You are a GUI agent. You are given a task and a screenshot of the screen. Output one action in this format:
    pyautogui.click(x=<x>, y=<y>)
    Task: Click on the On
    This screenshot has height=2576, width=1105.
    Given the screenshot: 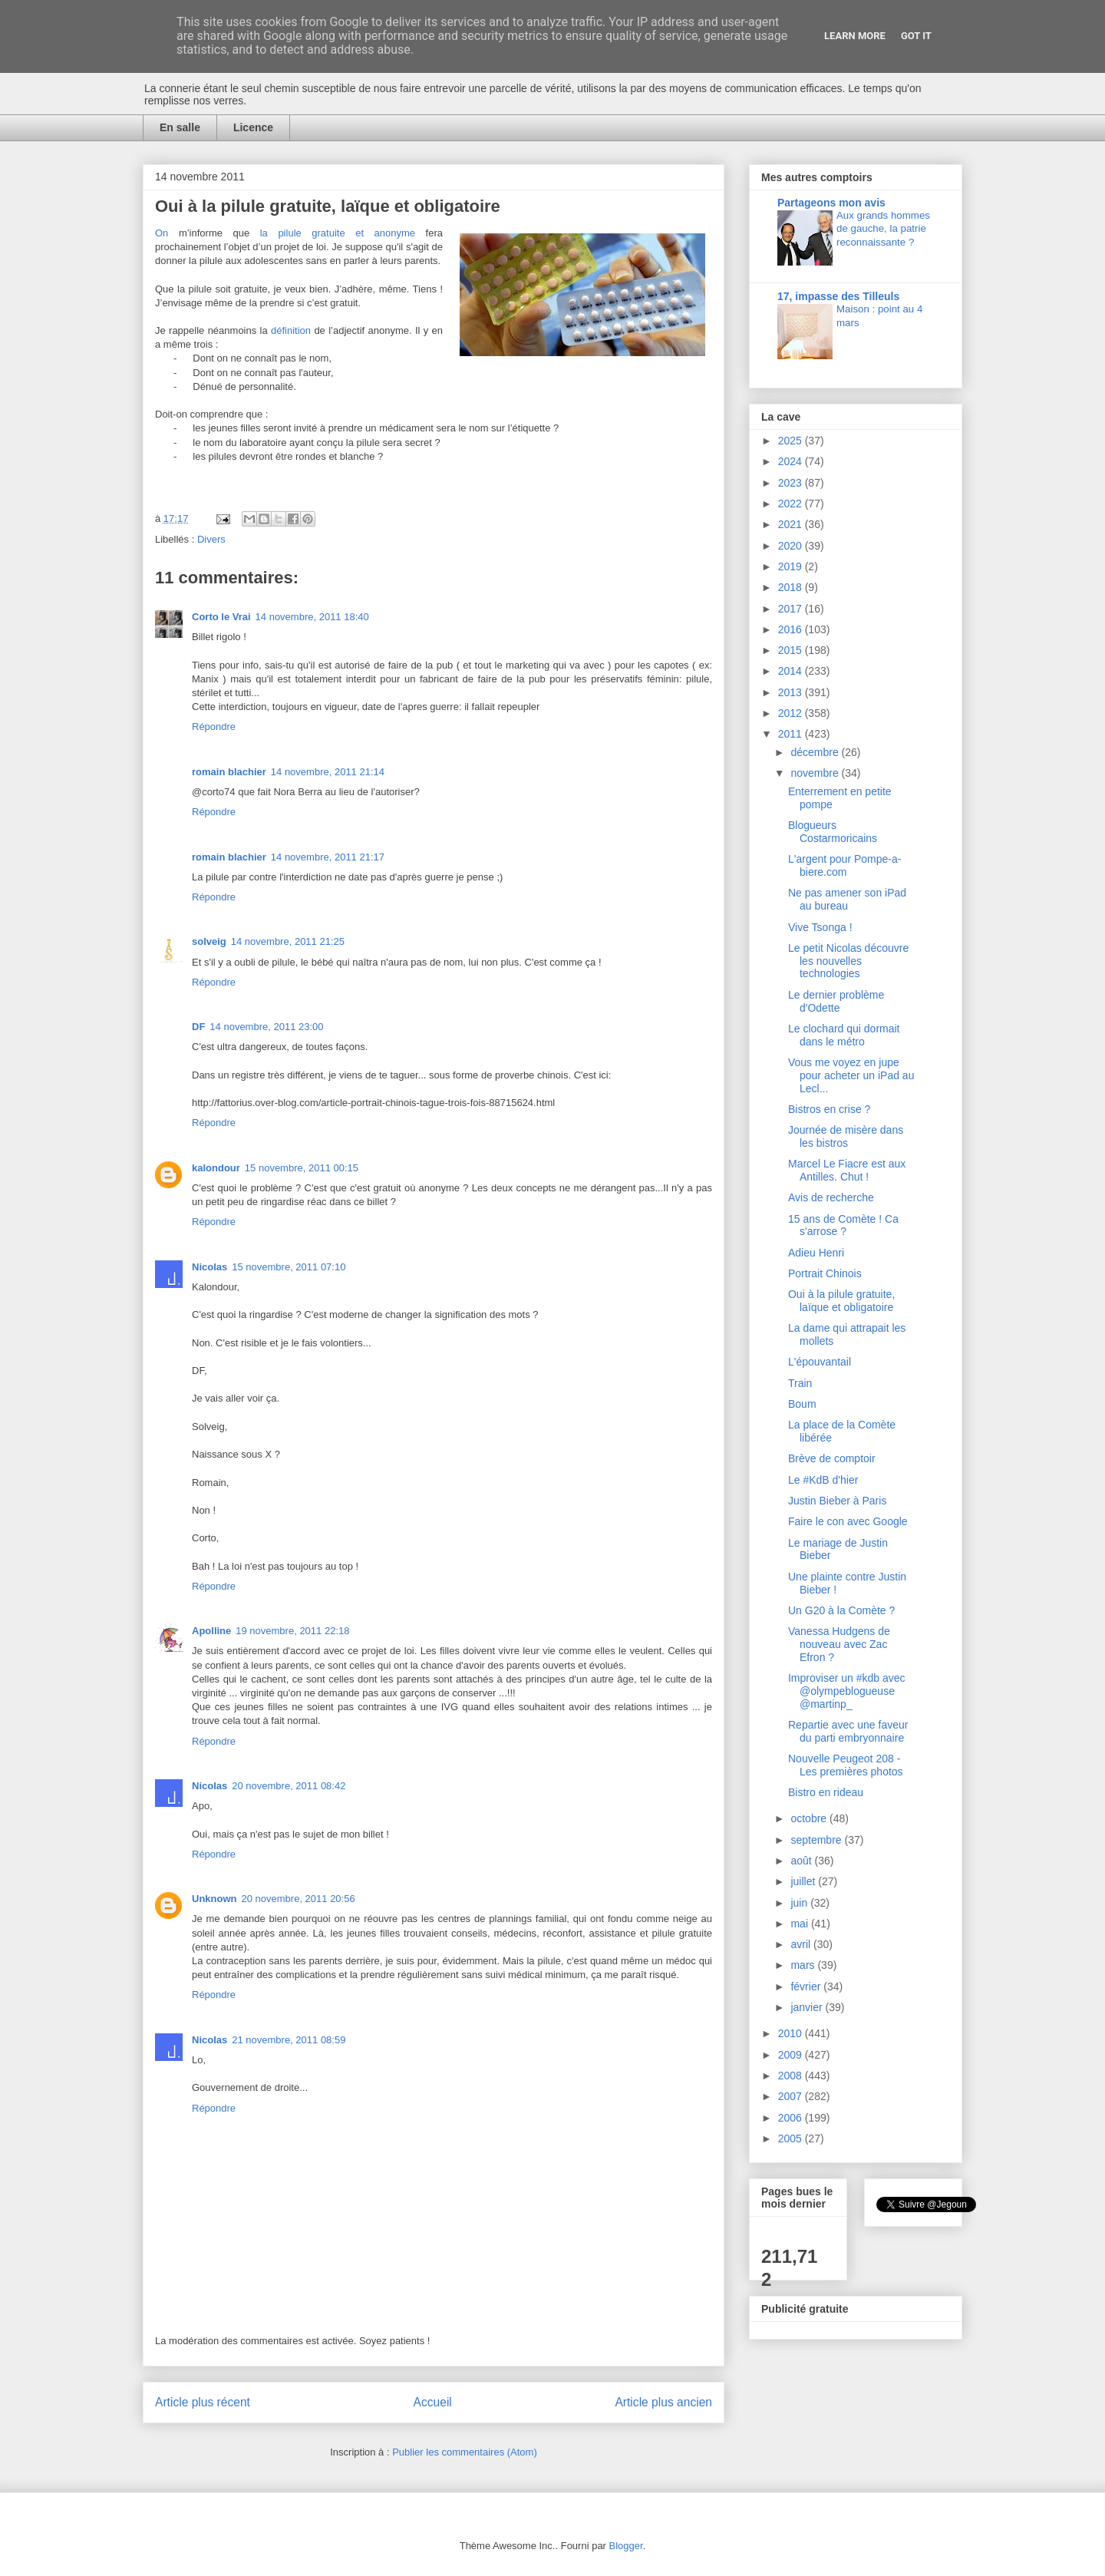 What is the action you would take?
    pyautogui.click(x=161, y=233)
    